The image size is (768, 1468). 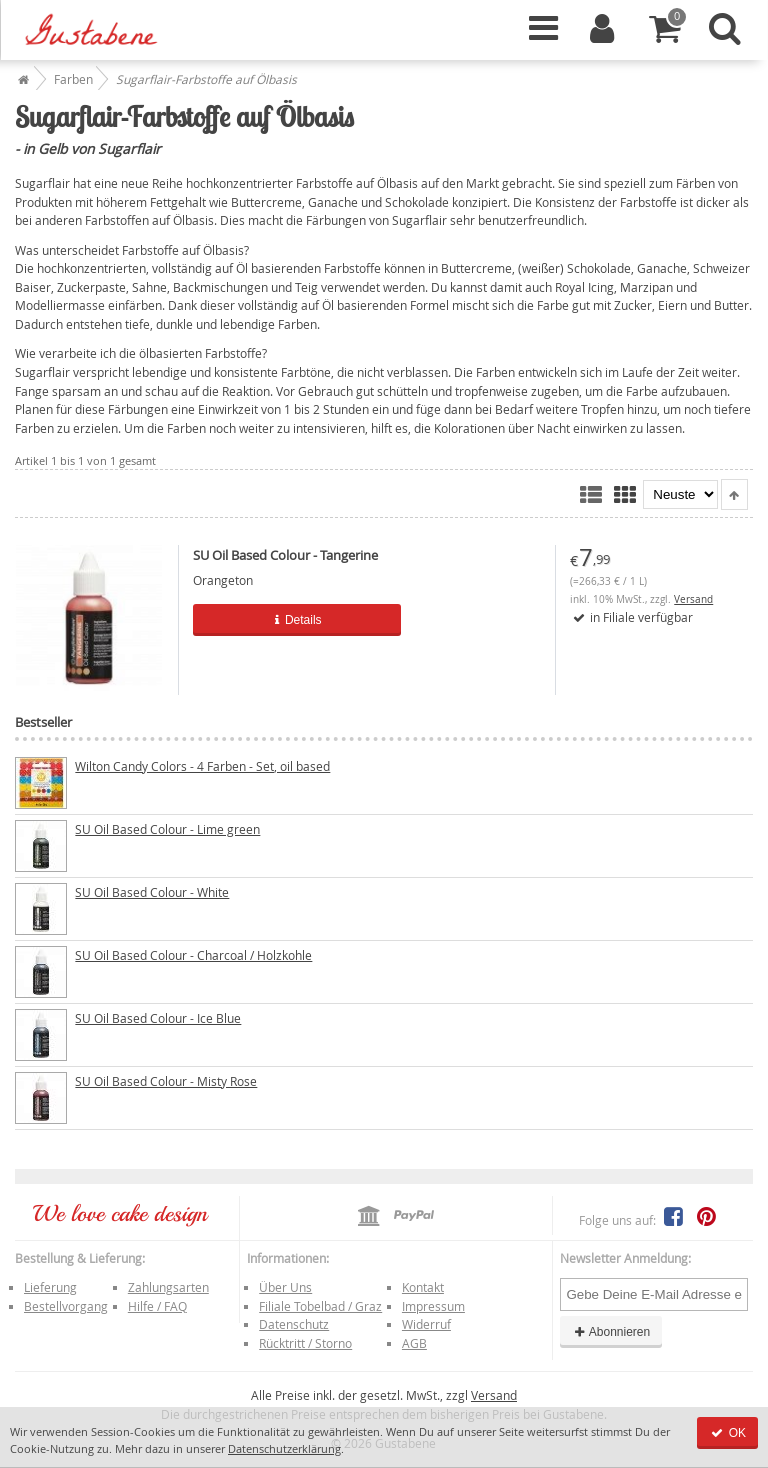 I want to click on Datenschutzerklärung, so click(x=284, y=1448).